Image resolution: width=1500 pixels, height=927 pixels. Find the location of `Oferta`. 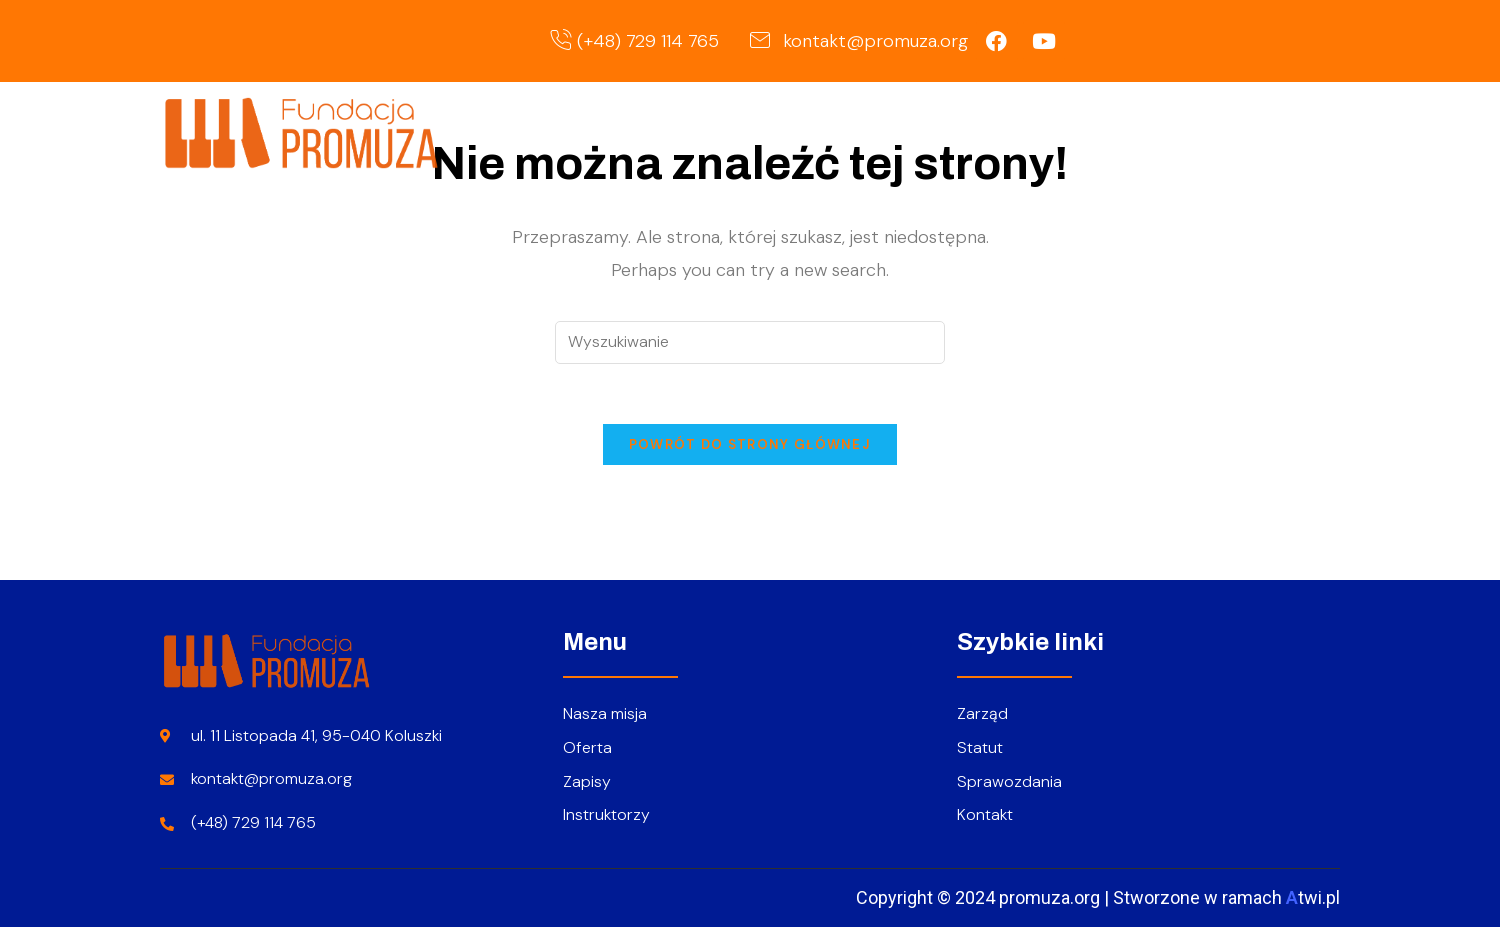

Oferta is located at coordinates (1071, 131).